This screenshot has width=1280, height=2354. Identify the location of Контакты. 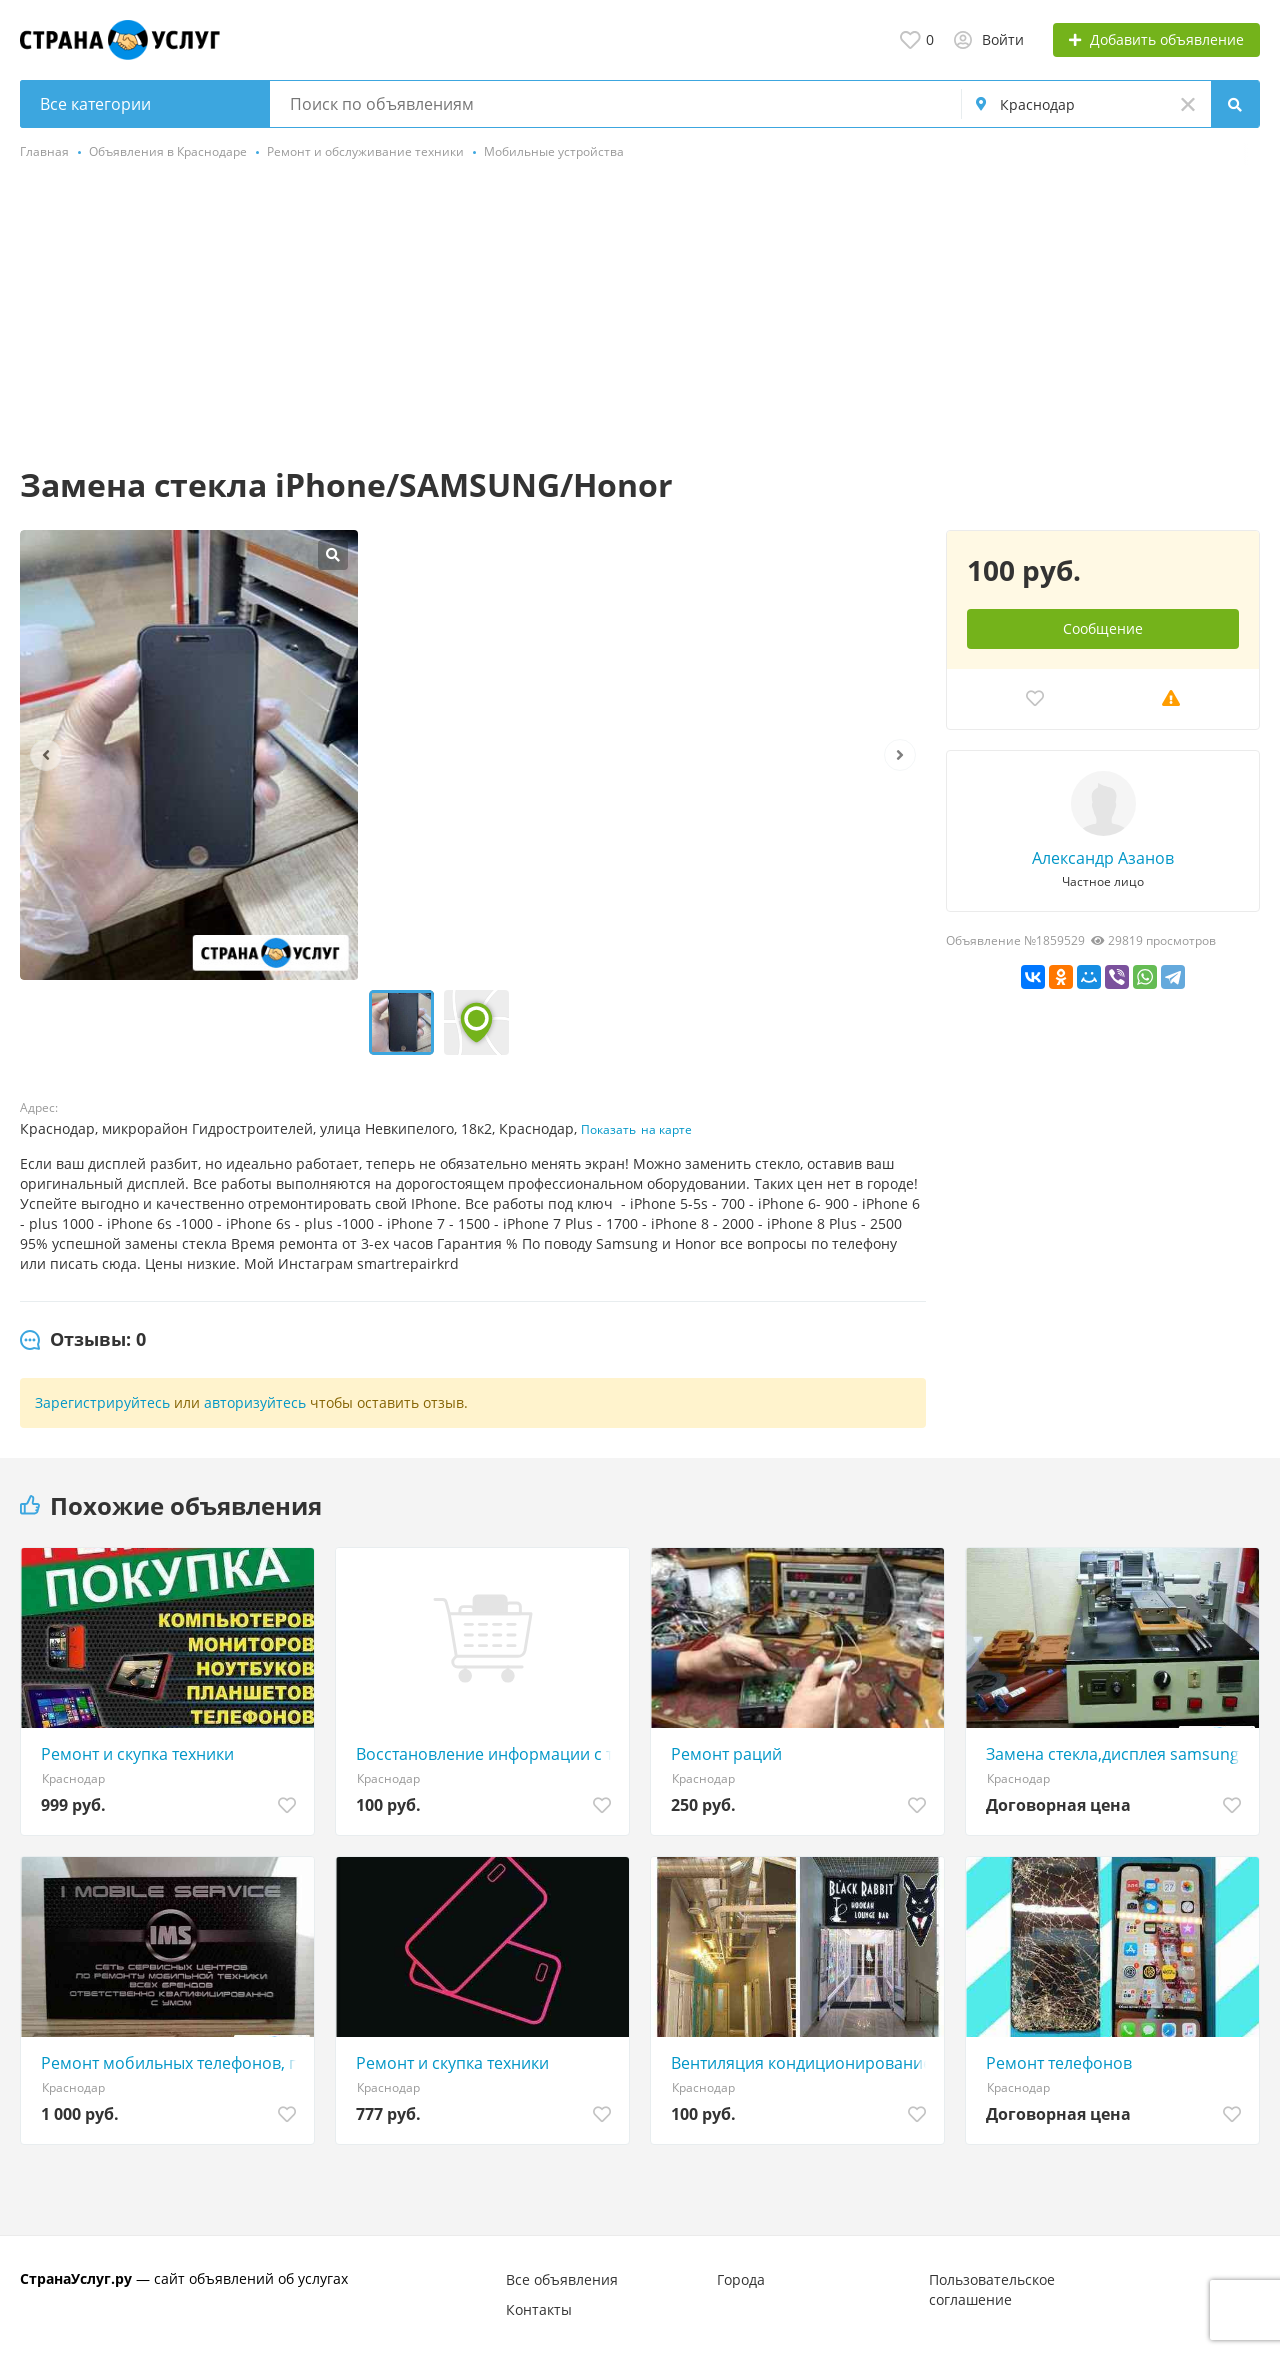
(539, 2309).